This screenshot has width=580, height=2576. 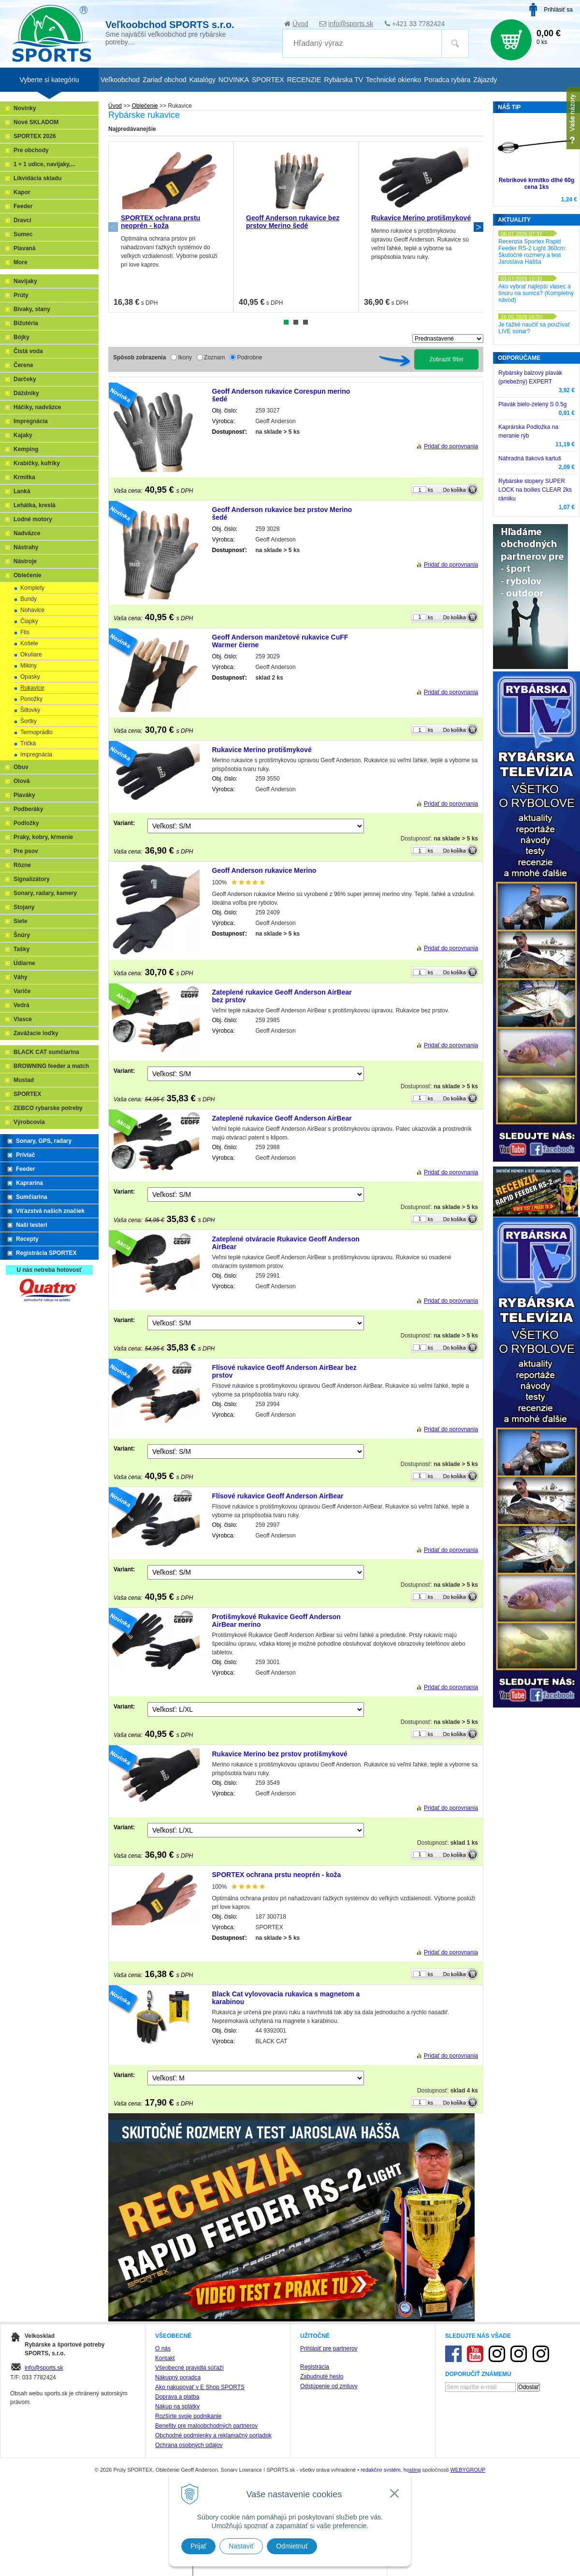 What do you see at coordinates (177, 2406) in the screenshot?
I see `Nákup na splátky` at bounding box center [177, 2406].